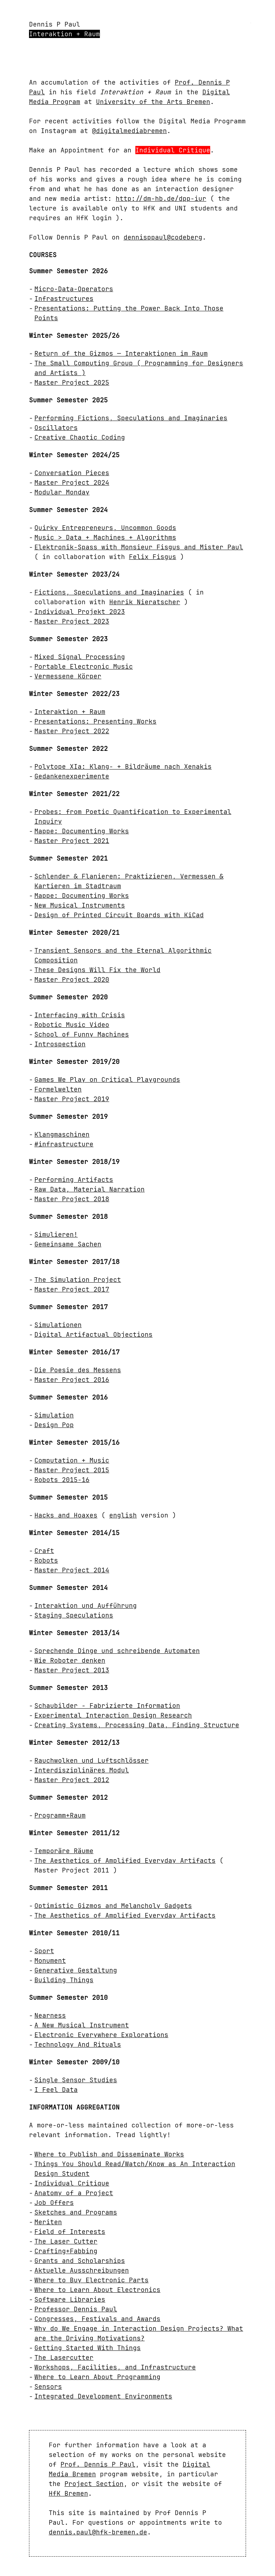 The width and height of the screenshot is (275, 2576). What do you see at coordinates (63, 298) in the screenshot?
I see `Infrastructures` at bounding box center [63, 298].